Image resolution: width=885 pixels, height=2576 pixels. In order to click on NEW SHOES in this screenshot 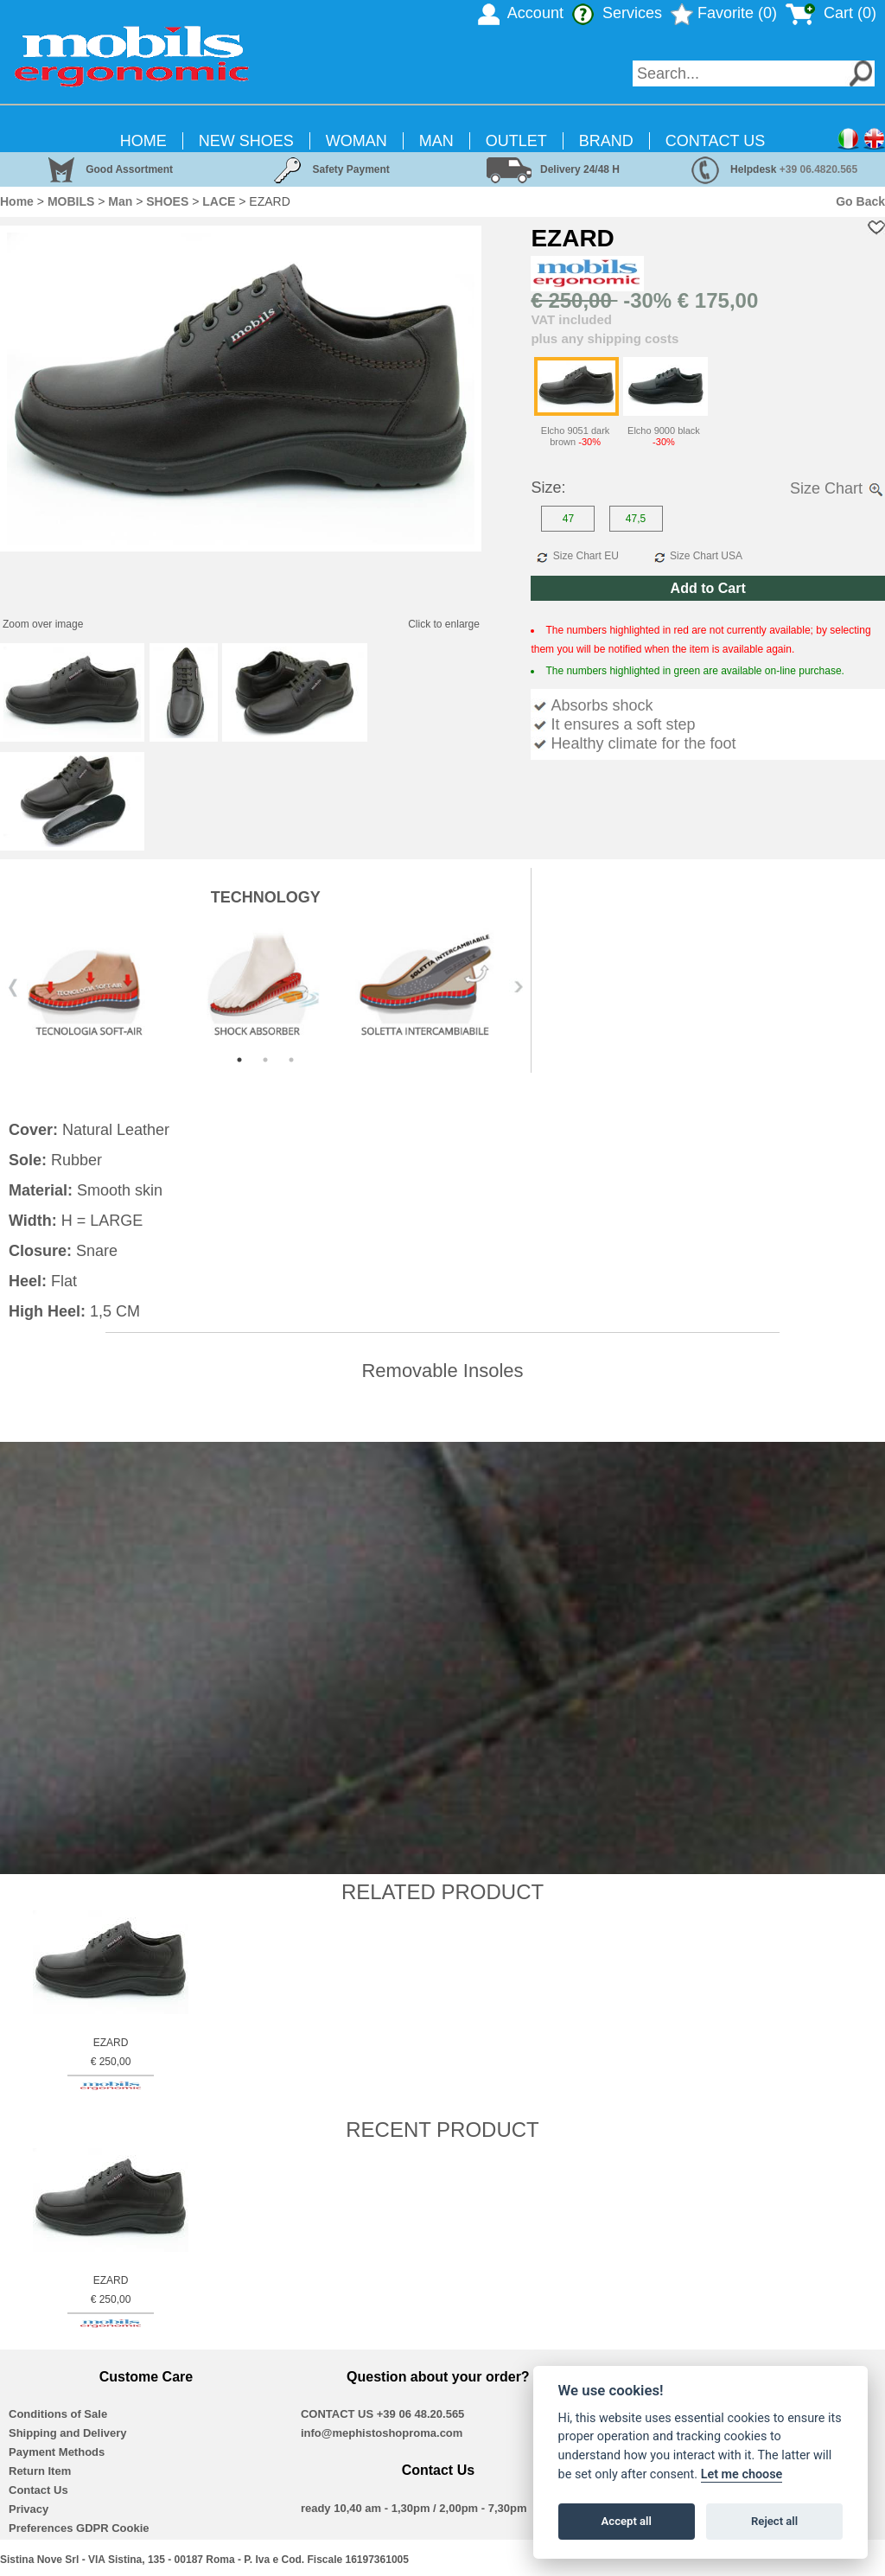, I will do `click(246, 141)`.